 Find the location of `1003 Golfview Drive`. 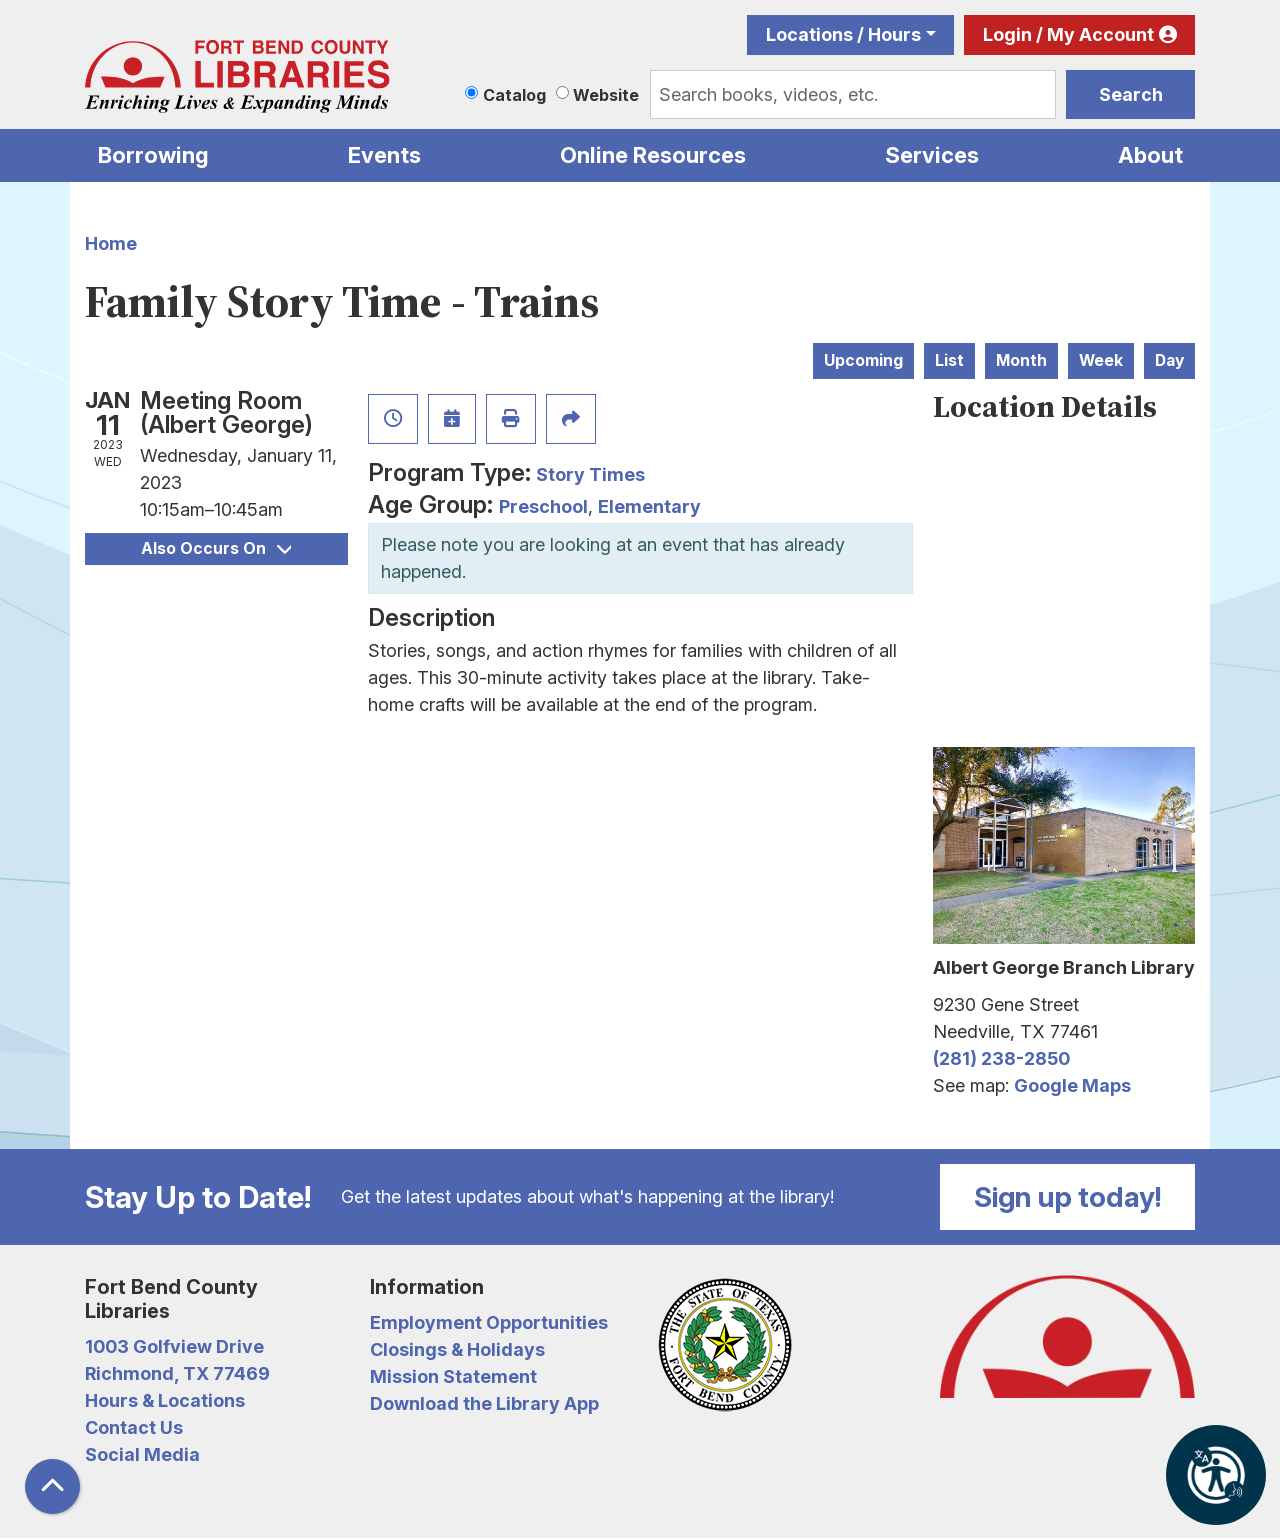

1003 Golfview Drive is located at coordinates (174, 1346).